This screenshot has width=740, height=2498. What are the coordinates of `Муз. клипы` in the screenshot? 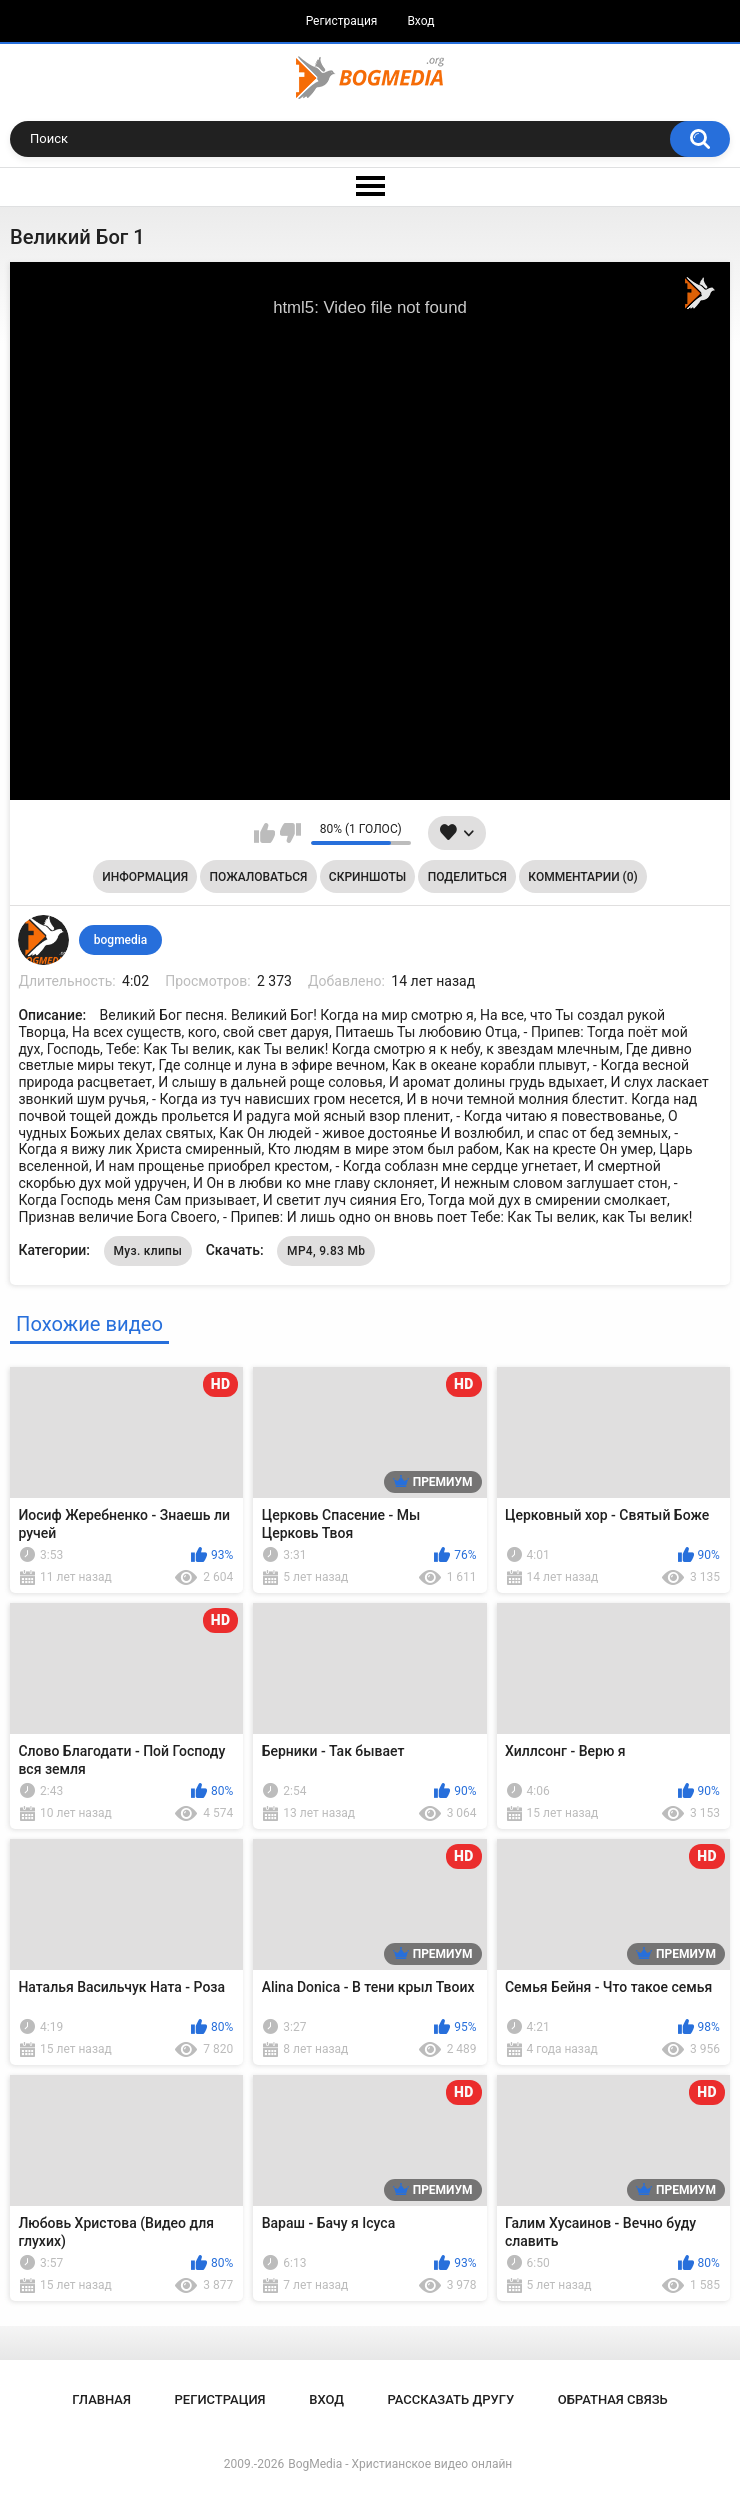 It's located at (148, 1251).